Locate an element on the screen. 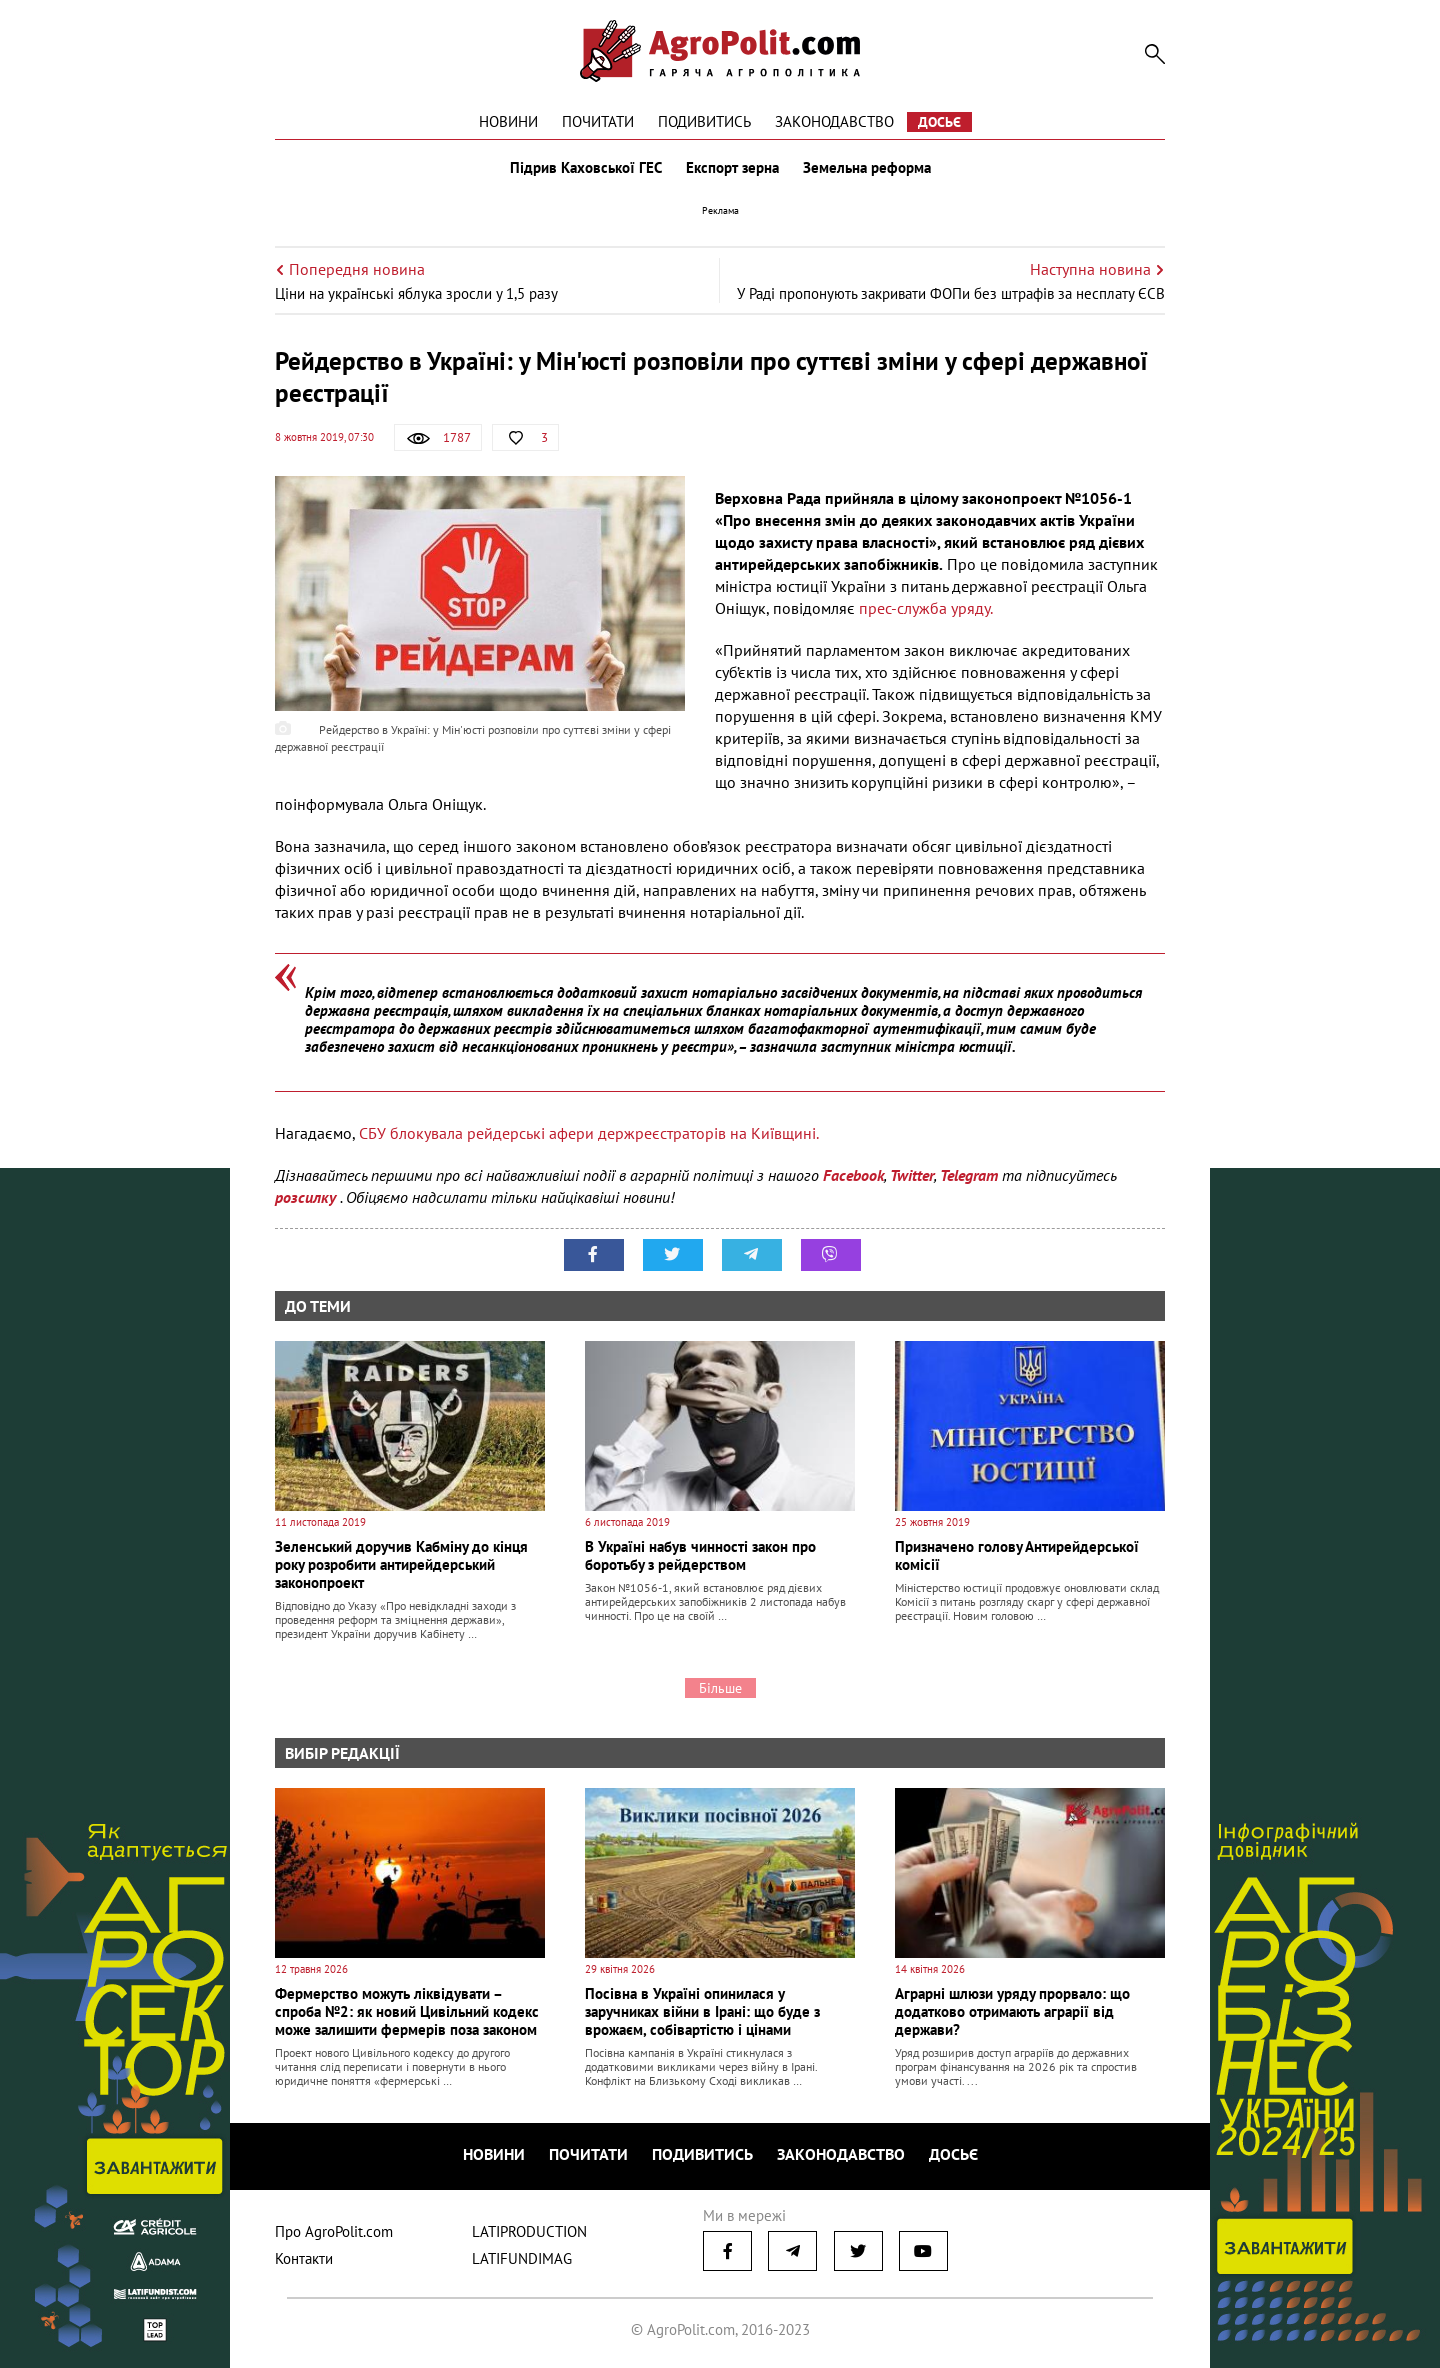 Image resolution: width=1440 pixels, height=2368 pixels. прес-служба уряду. is located at coordinates (926, 608).